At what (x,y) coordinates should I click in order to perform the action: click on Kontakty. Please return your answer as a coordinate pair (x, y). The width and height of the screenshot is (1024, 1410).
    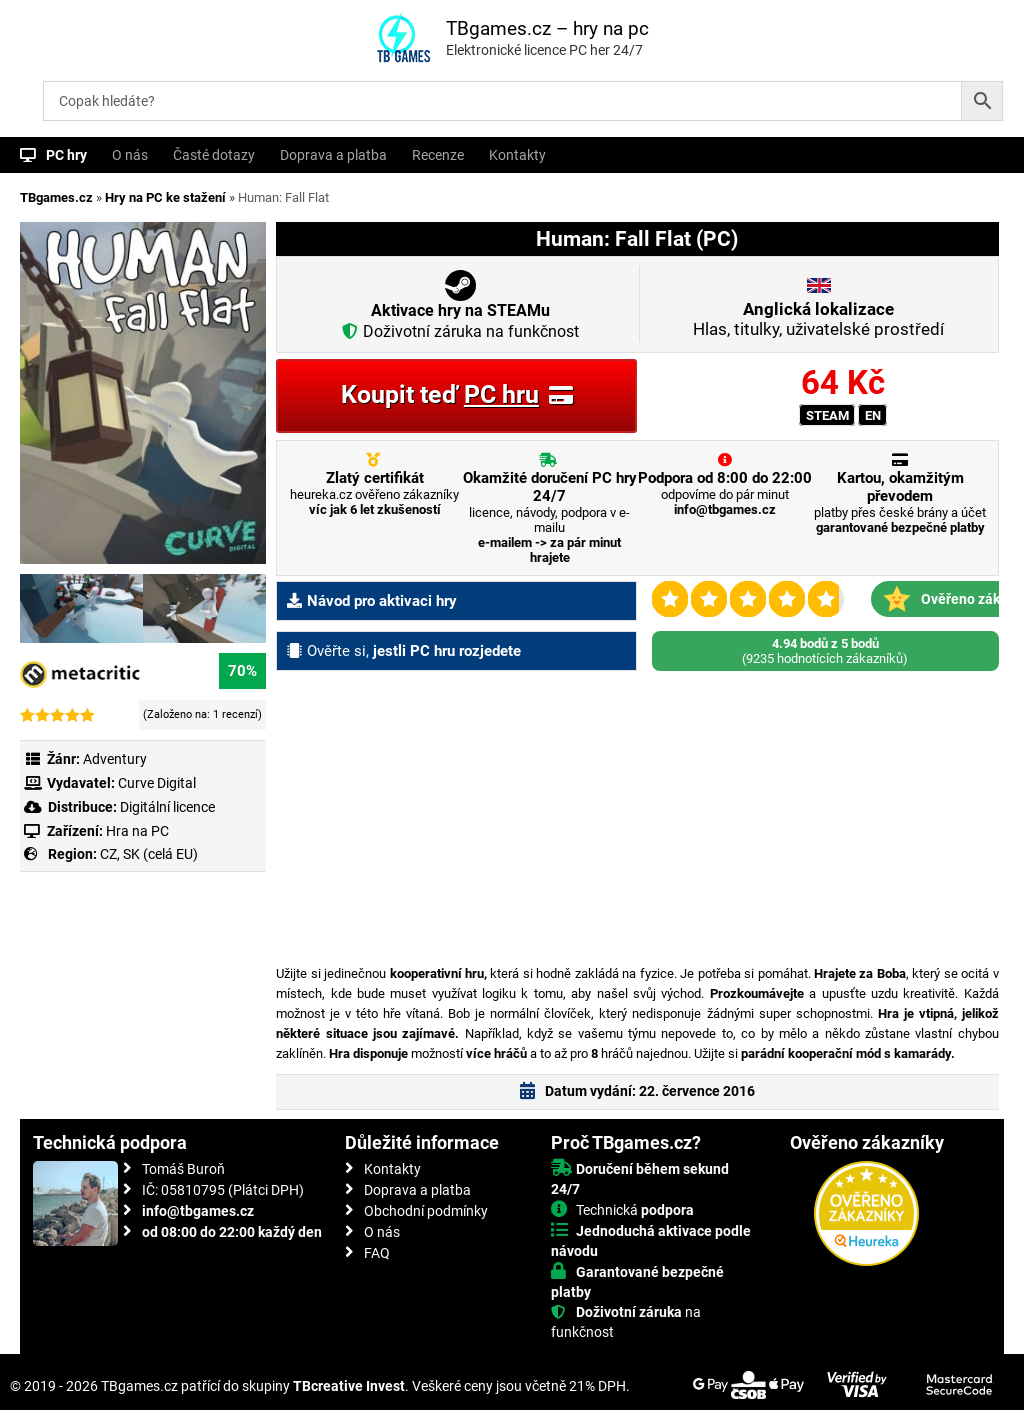
    Looking at the image, I should click on (517, 155).